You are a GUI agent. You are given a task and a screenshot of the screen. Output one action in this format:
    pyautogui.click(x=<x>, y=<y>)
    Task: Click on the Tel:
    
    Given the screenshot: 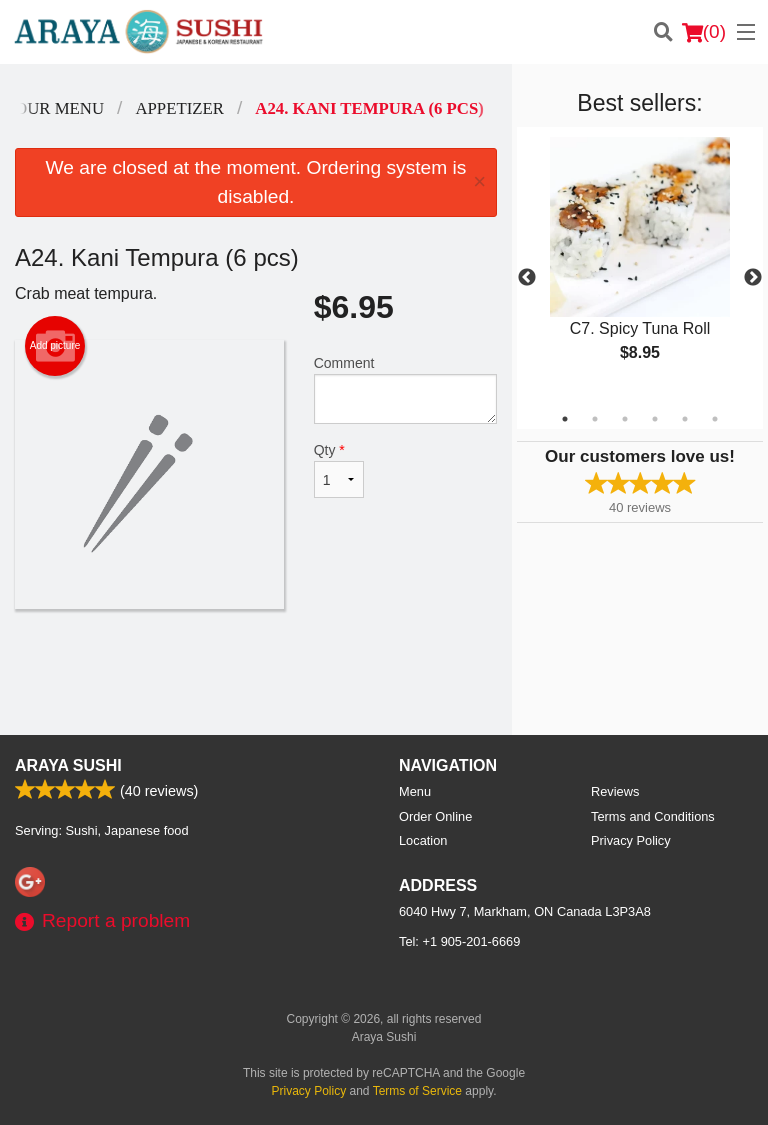 What is the action you would take?
    pyautogui.click(x=459, y=941)
    